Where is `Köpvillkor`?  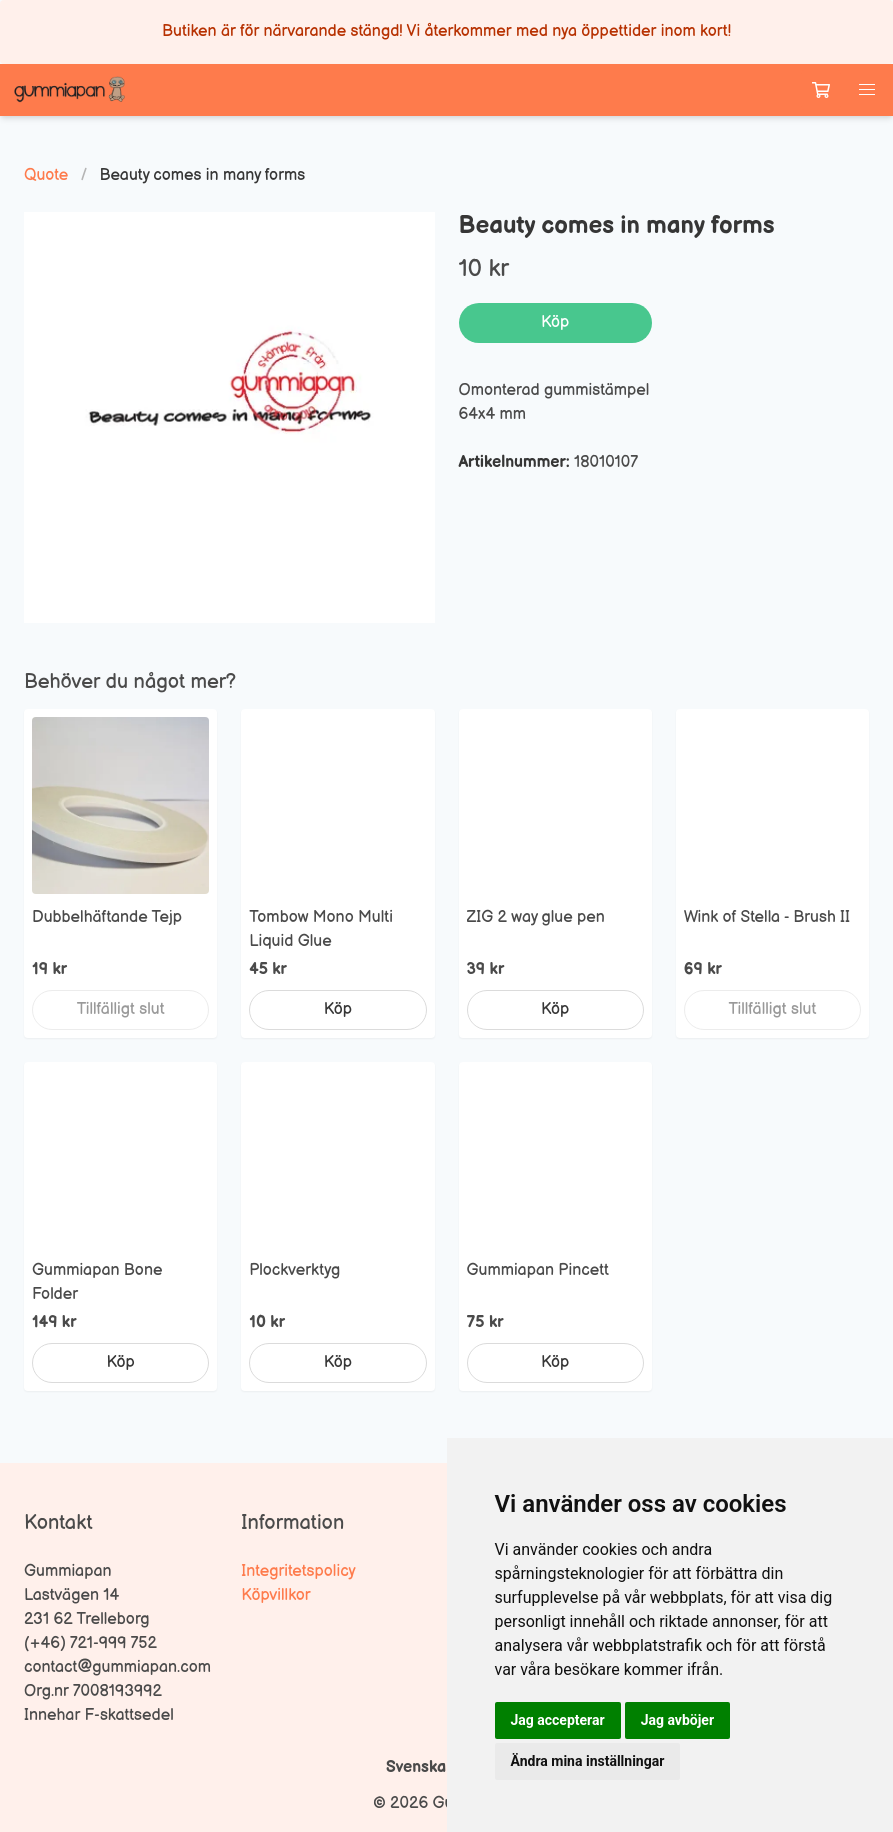
Köpvillkor is located at coordinates (275, 1595).